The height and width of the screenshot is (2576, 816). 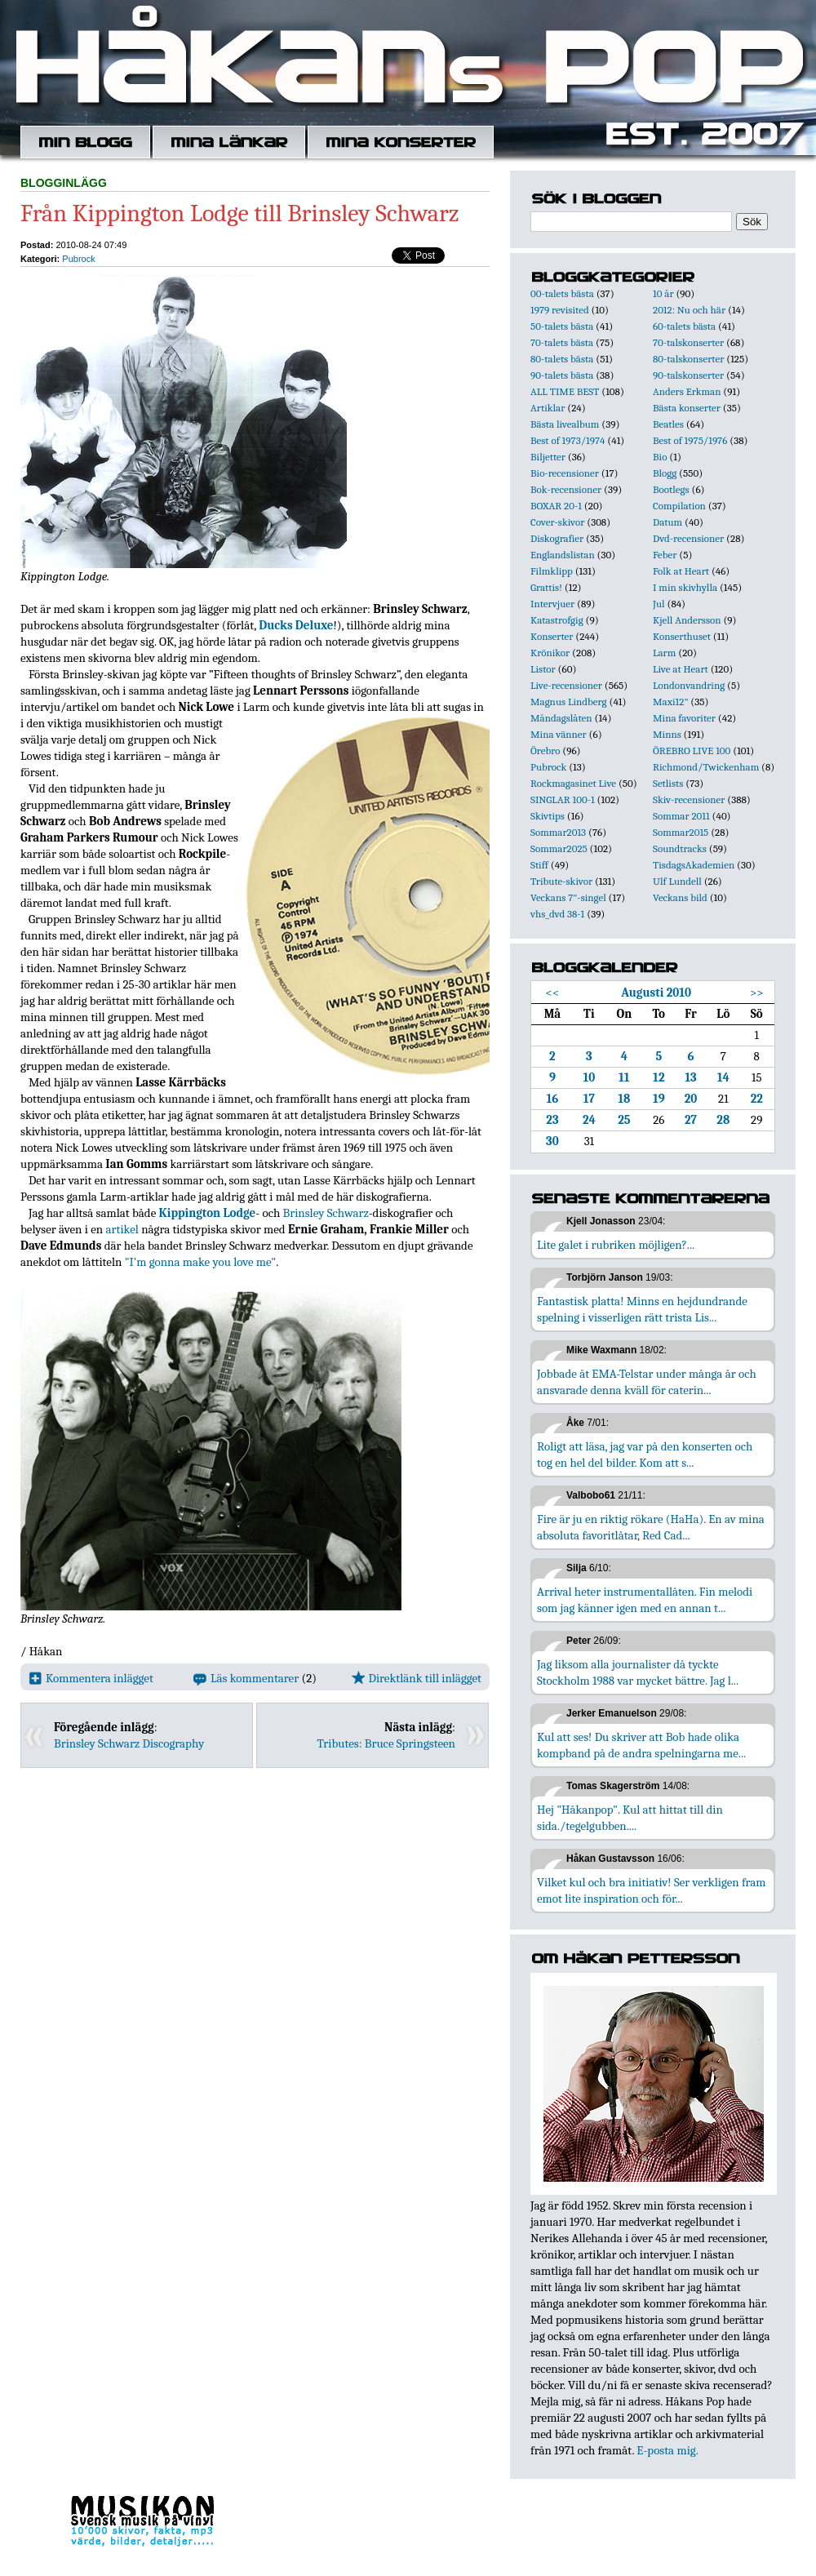 What do you see at coordinates (706, 767) in the screenshot?
I see `Richmond/Twickenham` at bounding box center [706, 767].